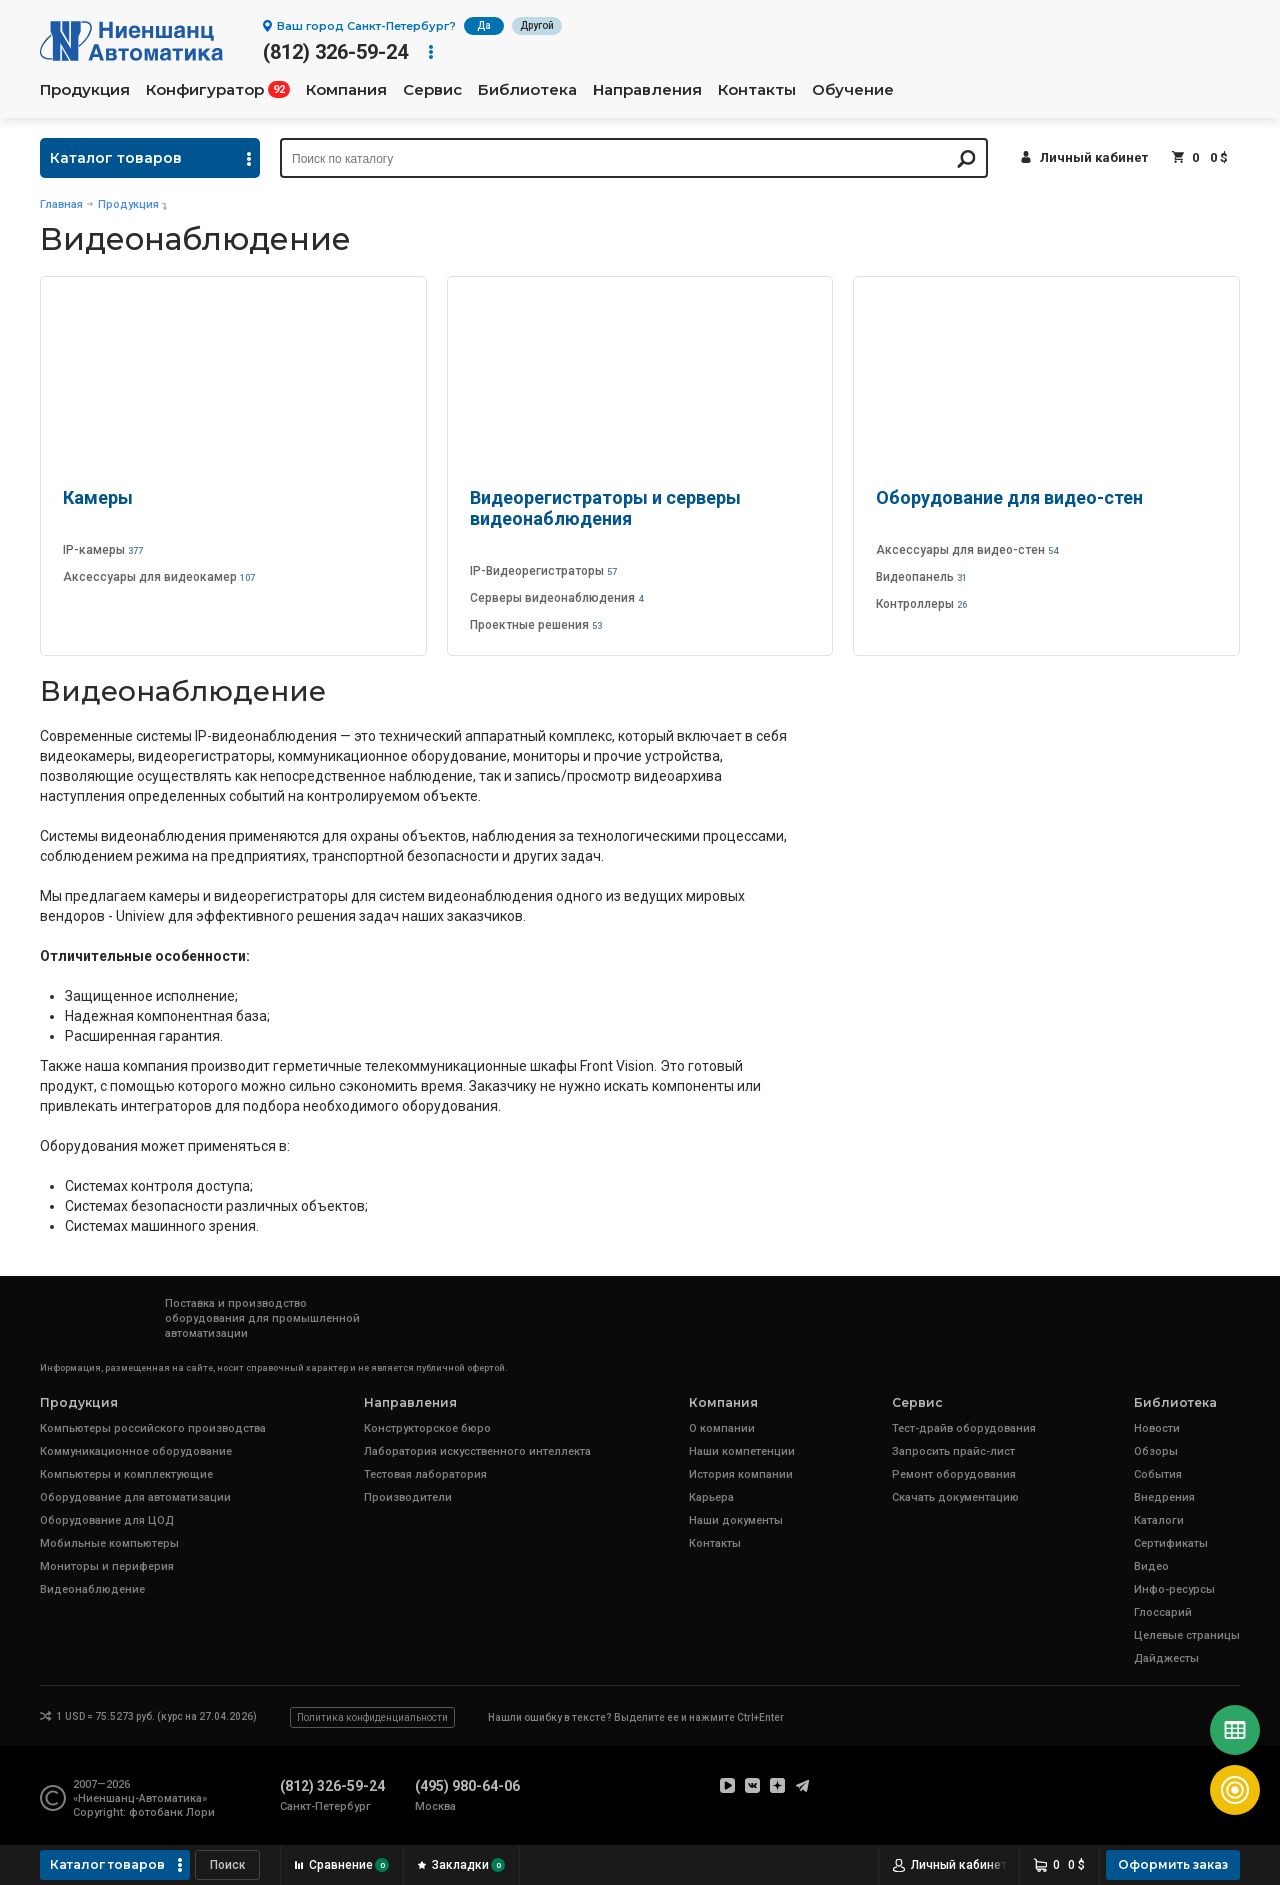  Describe the element at coordinates (153, 1428) in the screenshot. I see `Компьютеры российского производства` at that location.